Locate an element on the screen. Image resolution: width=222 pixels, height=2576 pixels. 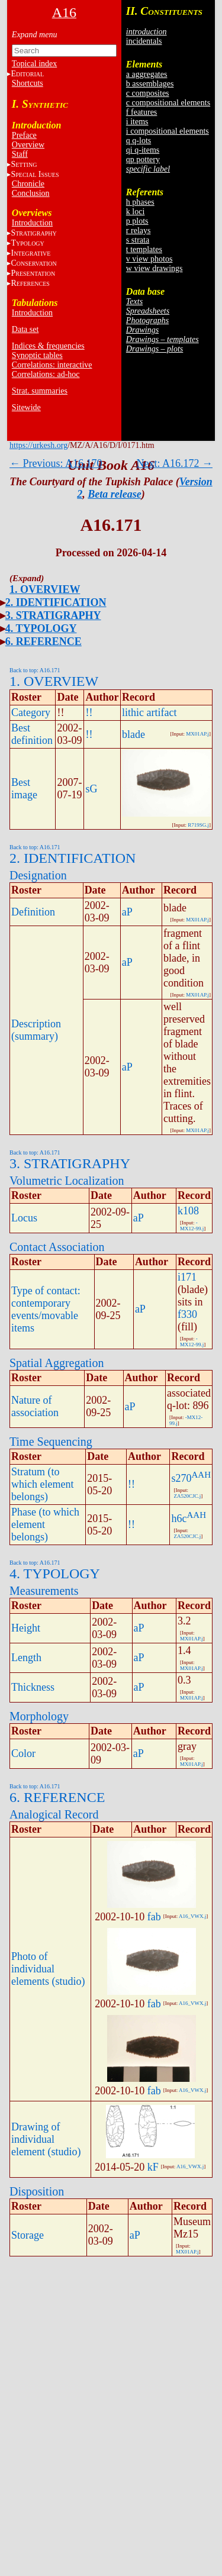
s270 is located at coordinates (181, 1478).